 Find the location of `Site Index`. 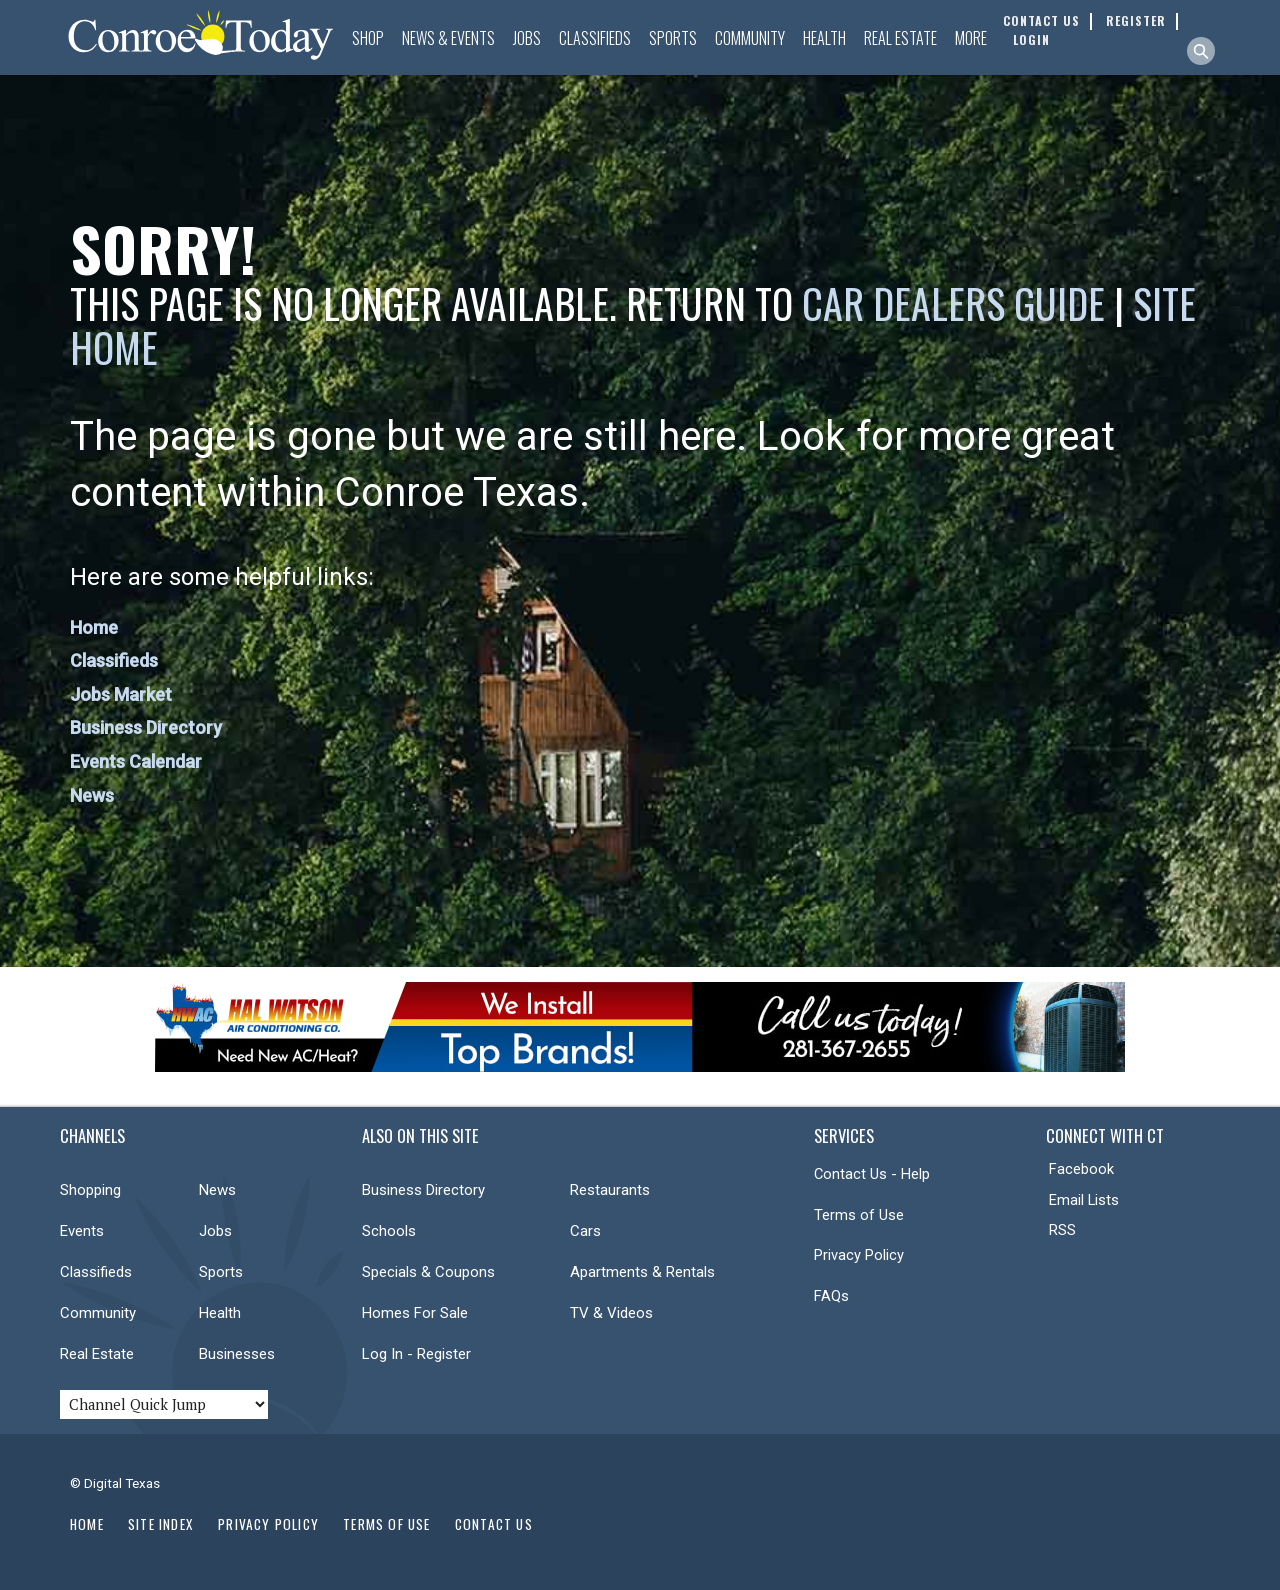

Site Index is located at coordinates (161, 1524).